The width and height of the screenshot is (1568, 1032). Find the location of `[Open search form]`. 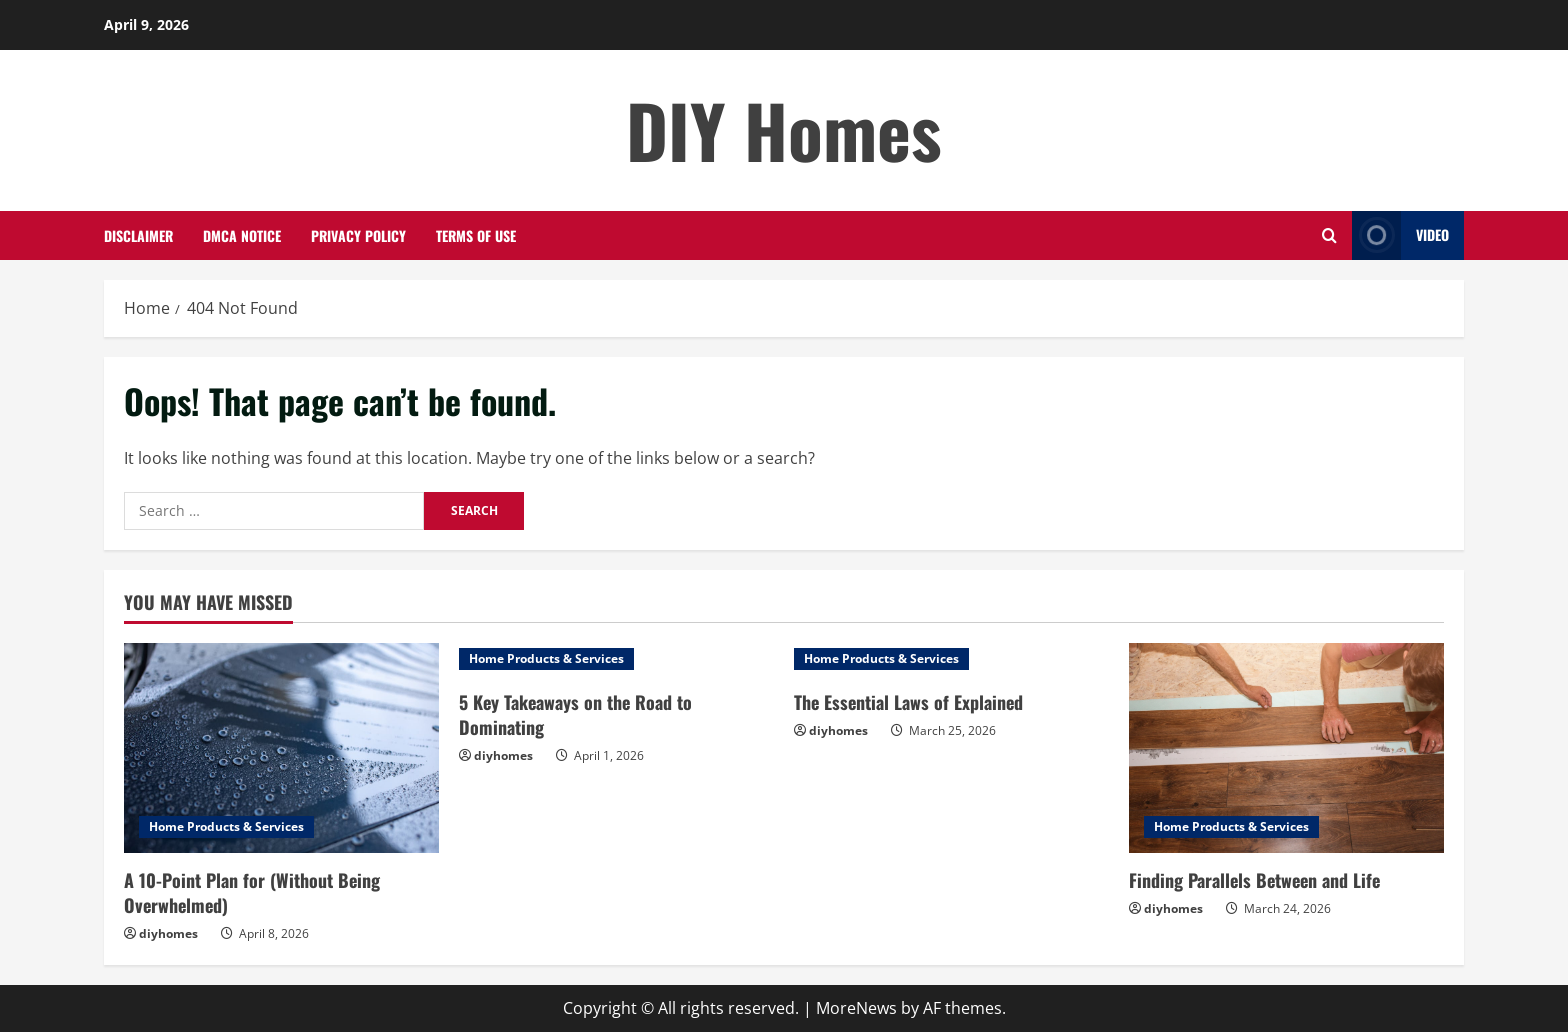

[Open search form] is located at coordinates (1329, 235).